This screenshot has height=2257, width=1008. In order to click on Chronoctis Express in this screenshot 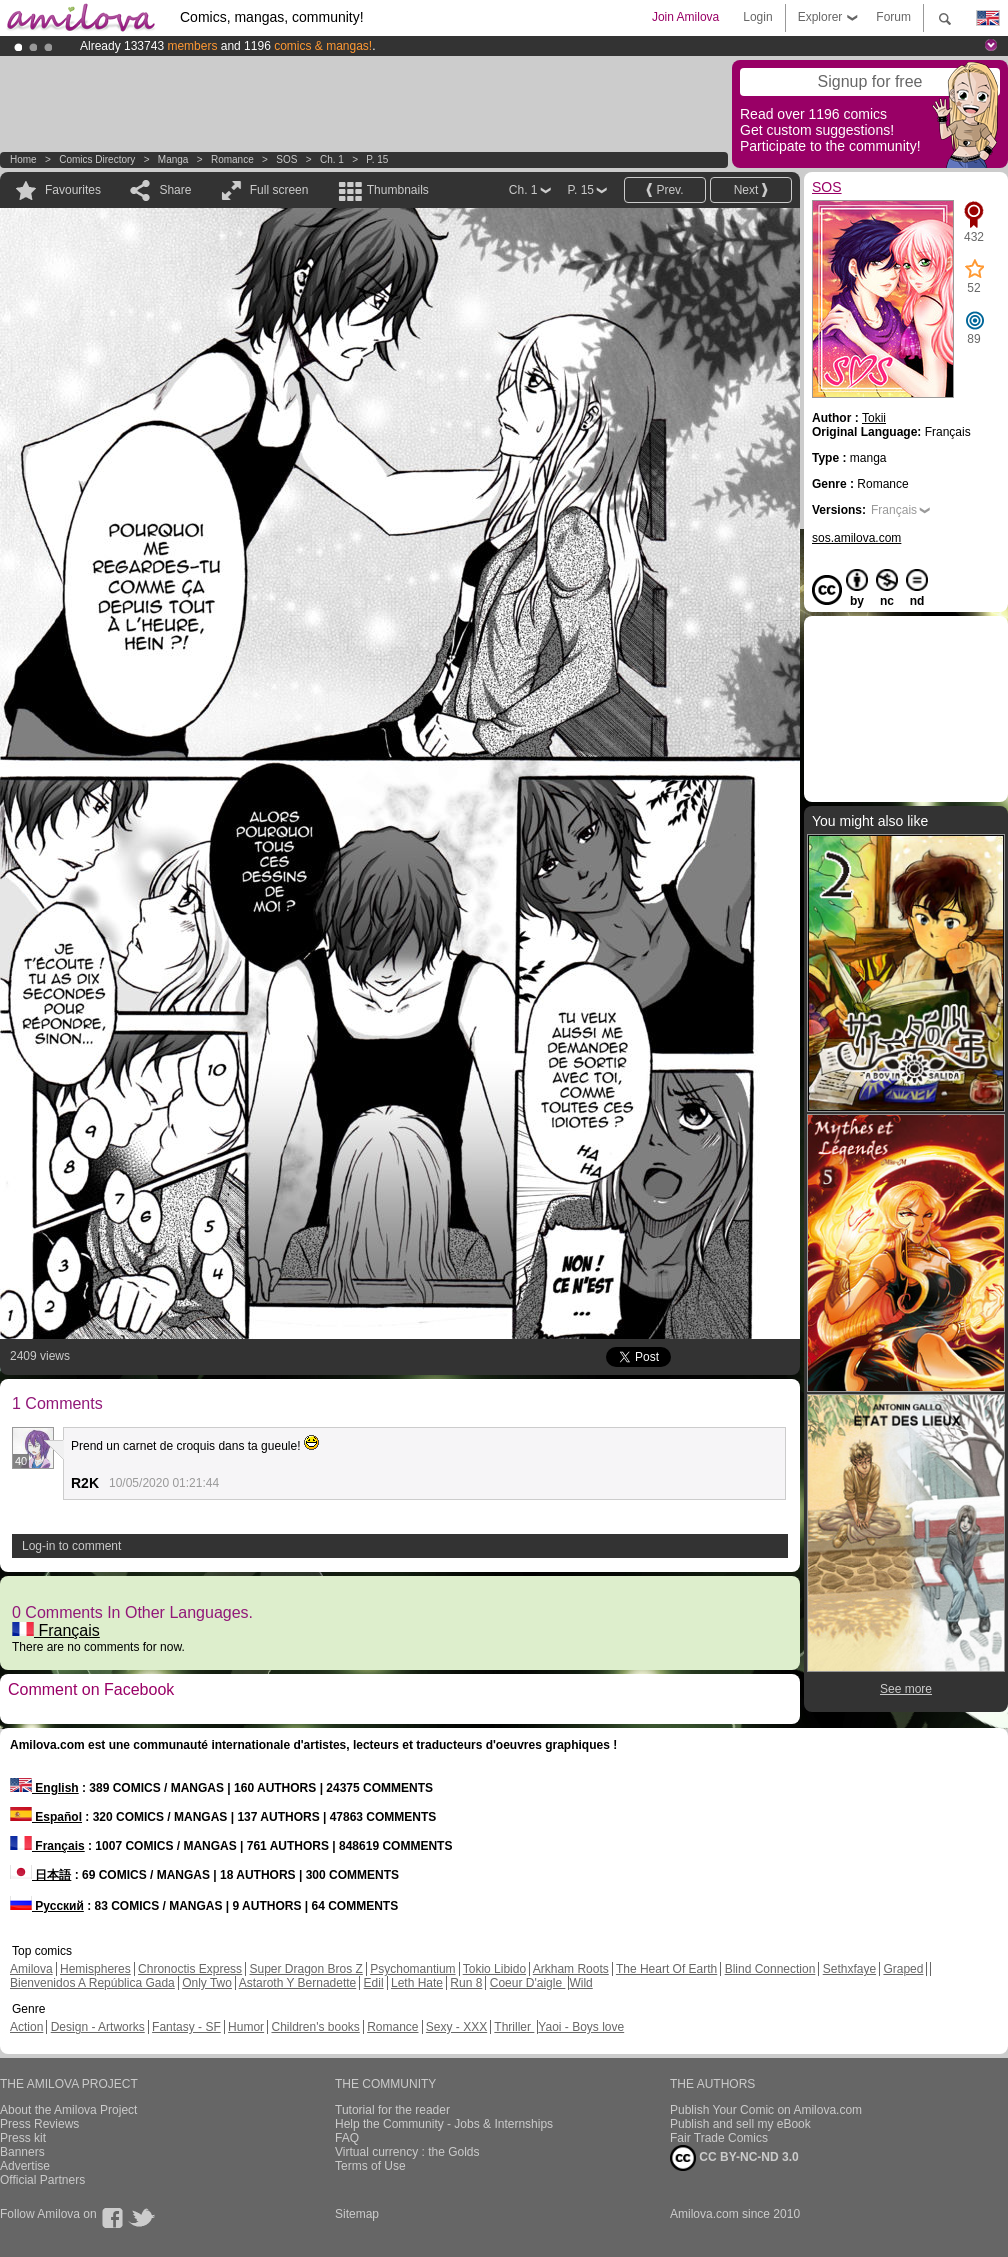, I will do `click(190, 1969)`.